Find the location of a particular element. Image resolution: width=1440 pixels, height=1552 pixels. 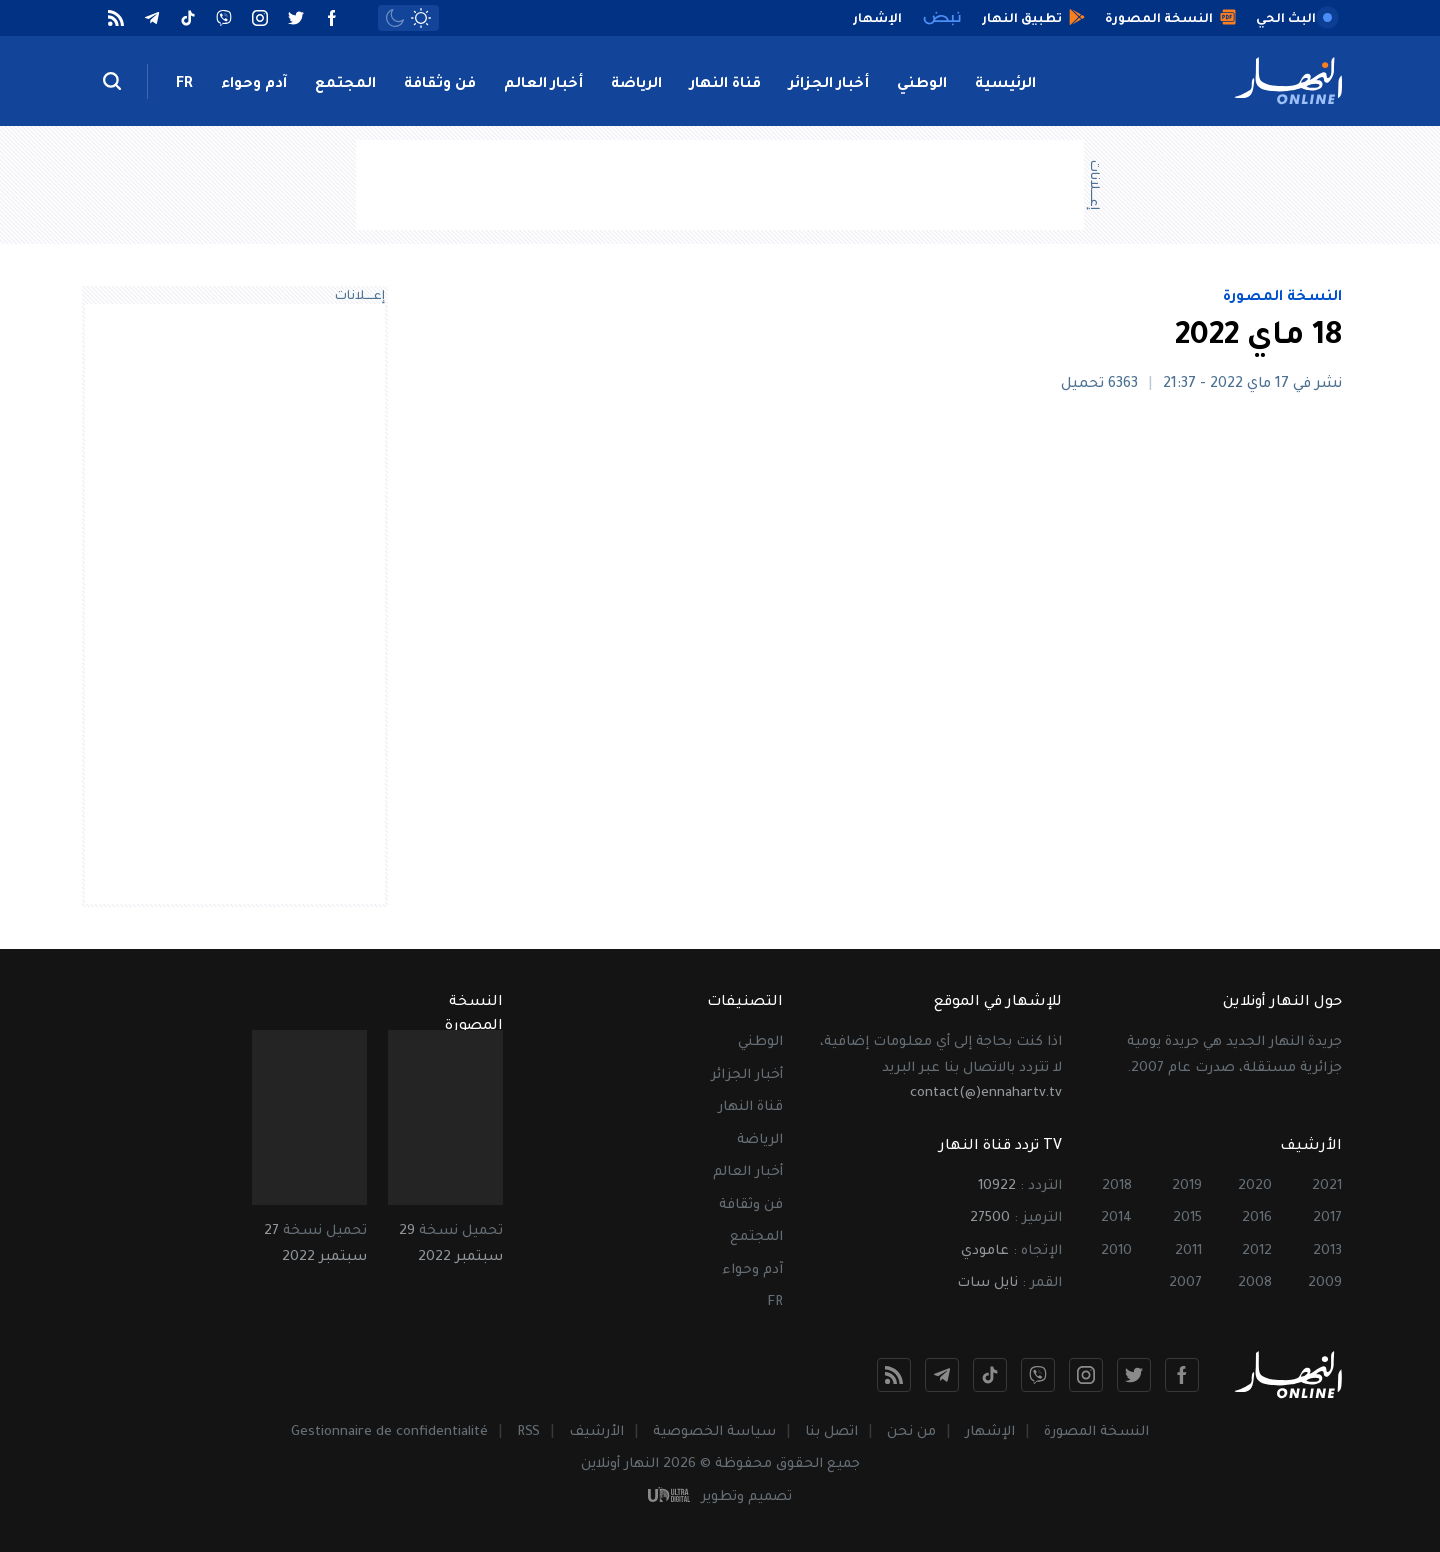

الرياضة is located at coordinates (636, 85).